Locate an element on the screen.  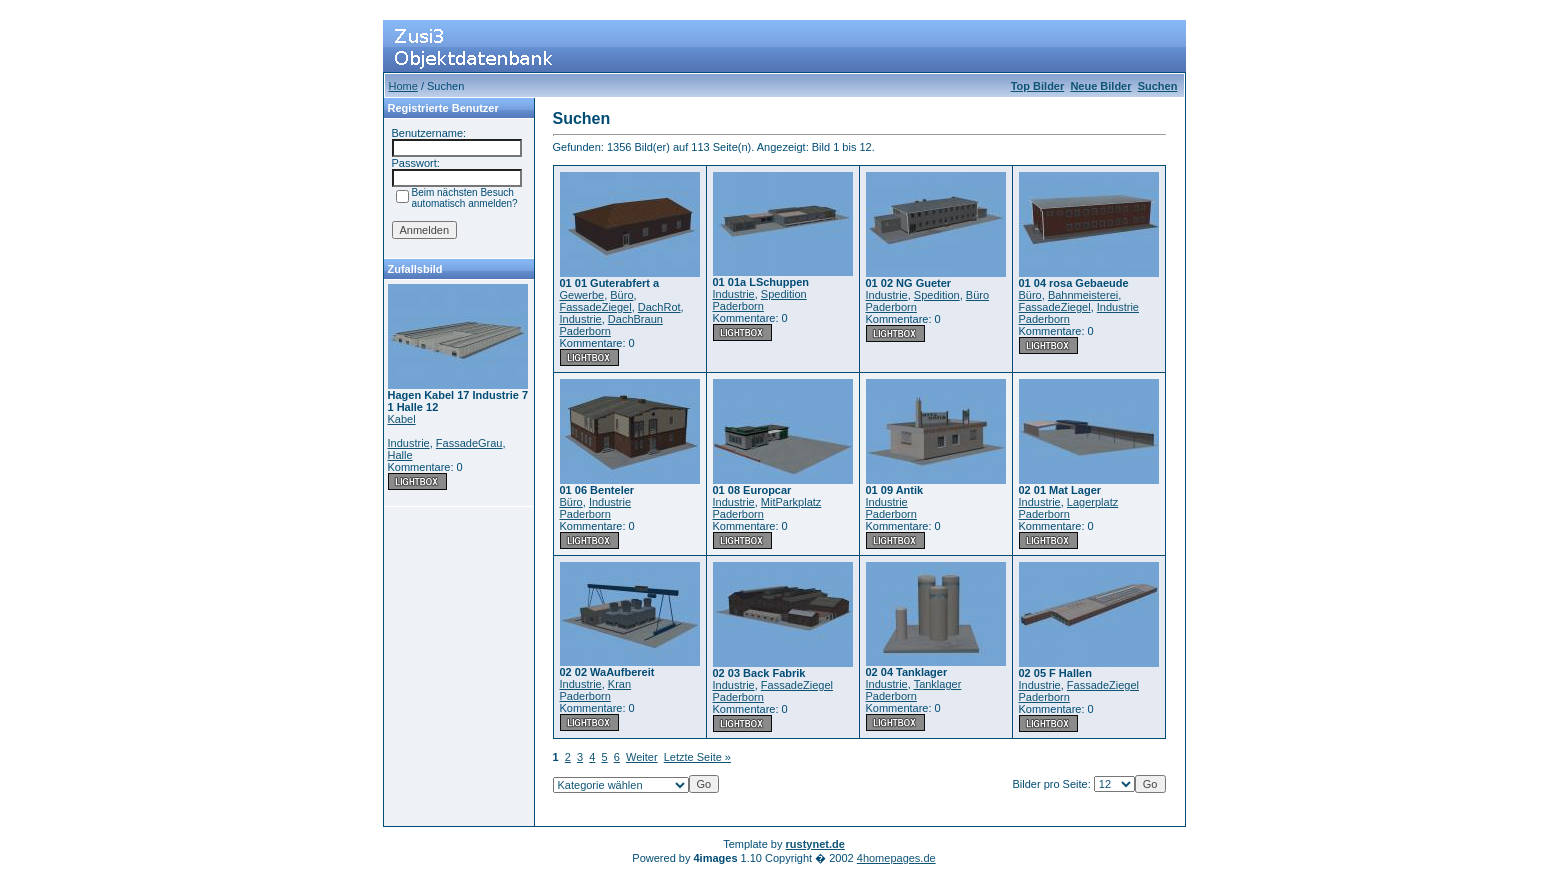
DachBraun is located at coordinates (635, 319).